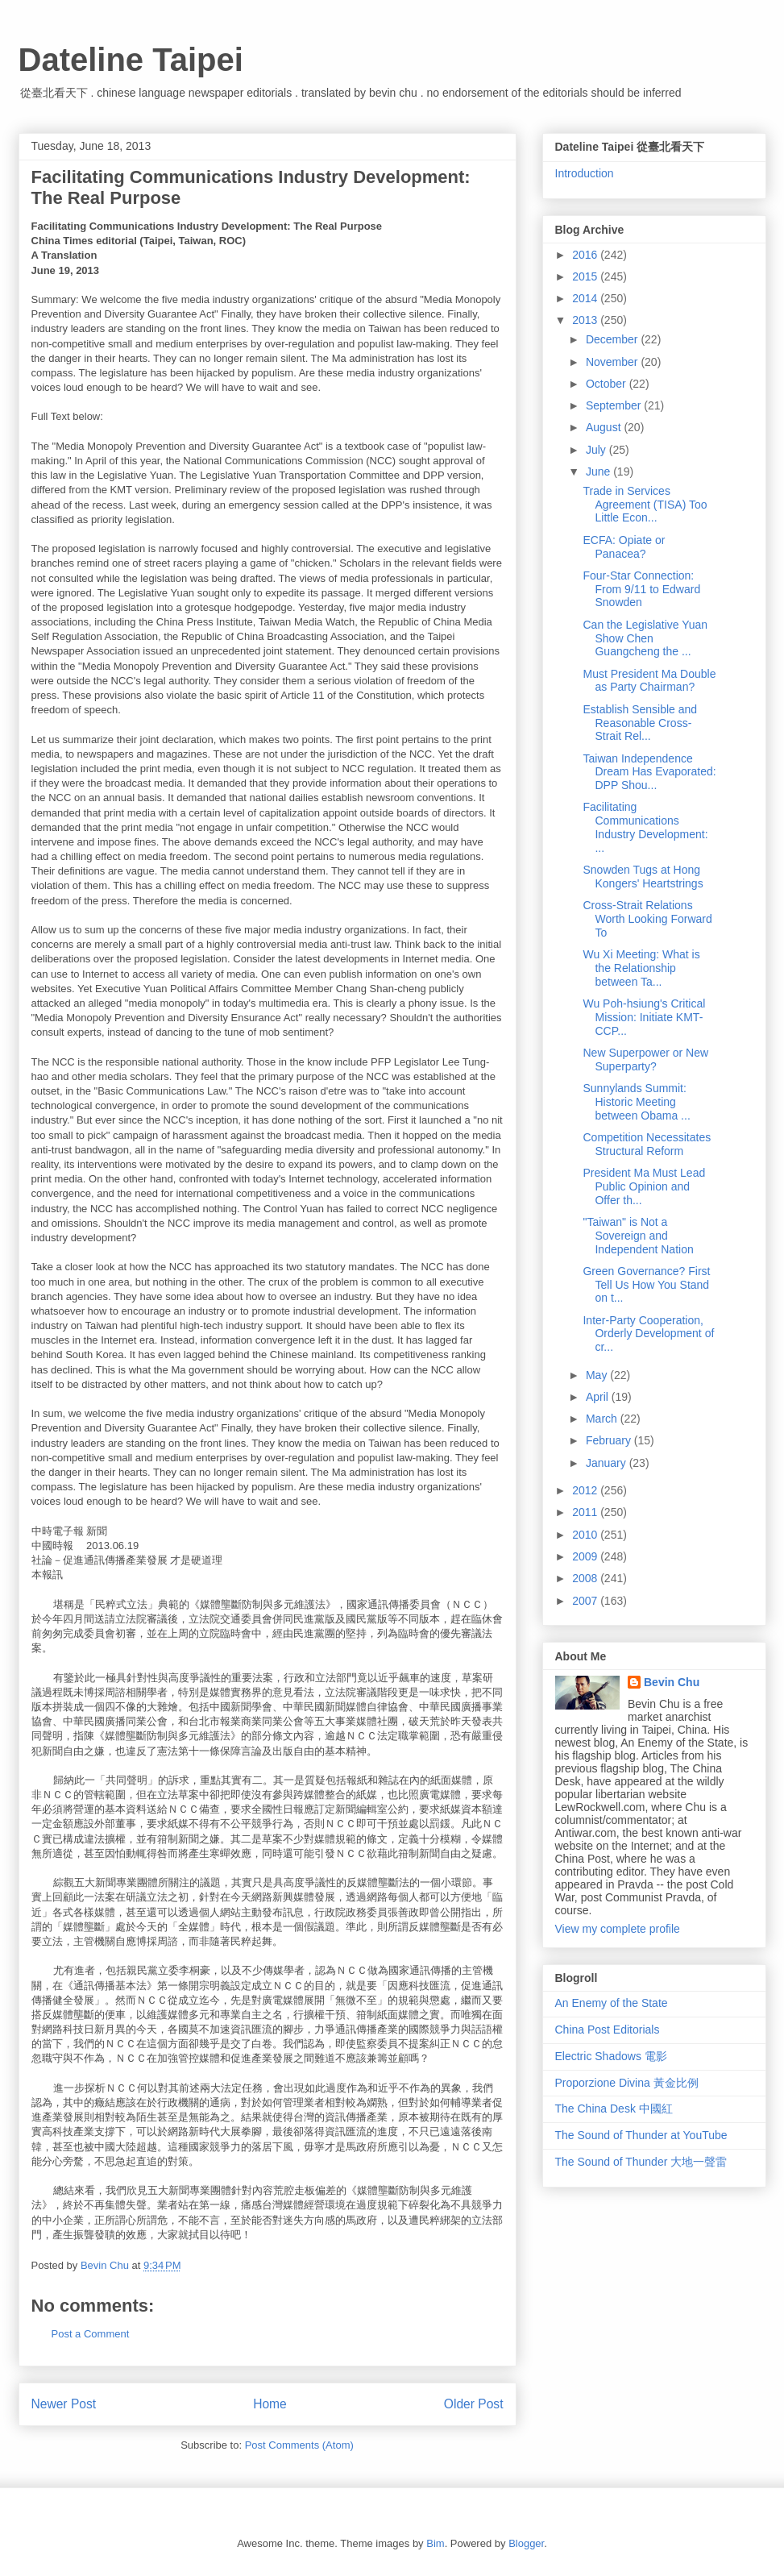  I want to click on February, so click(610, 1440).